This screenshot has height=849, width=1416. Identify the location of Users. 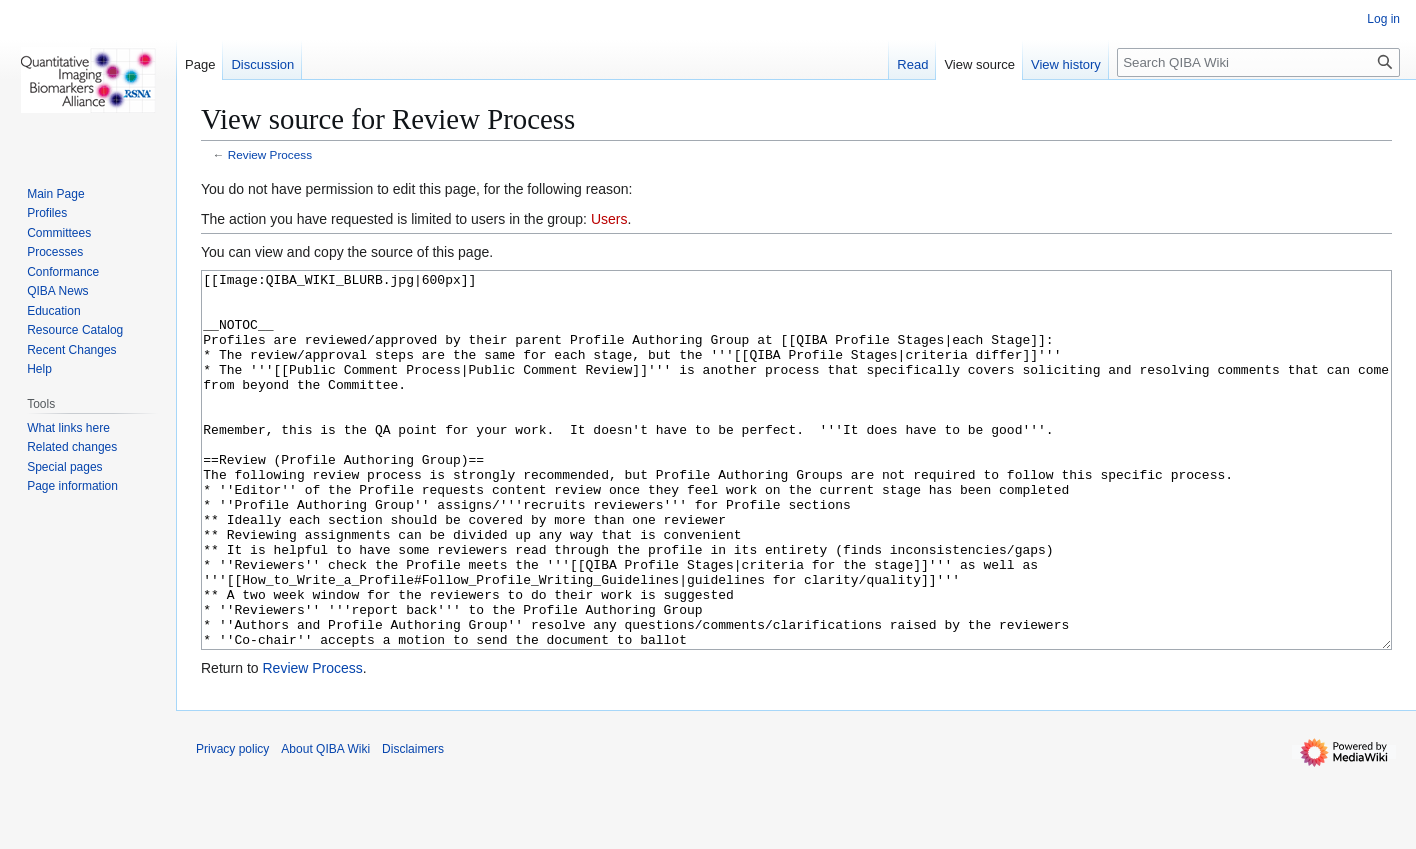
(609, 219).